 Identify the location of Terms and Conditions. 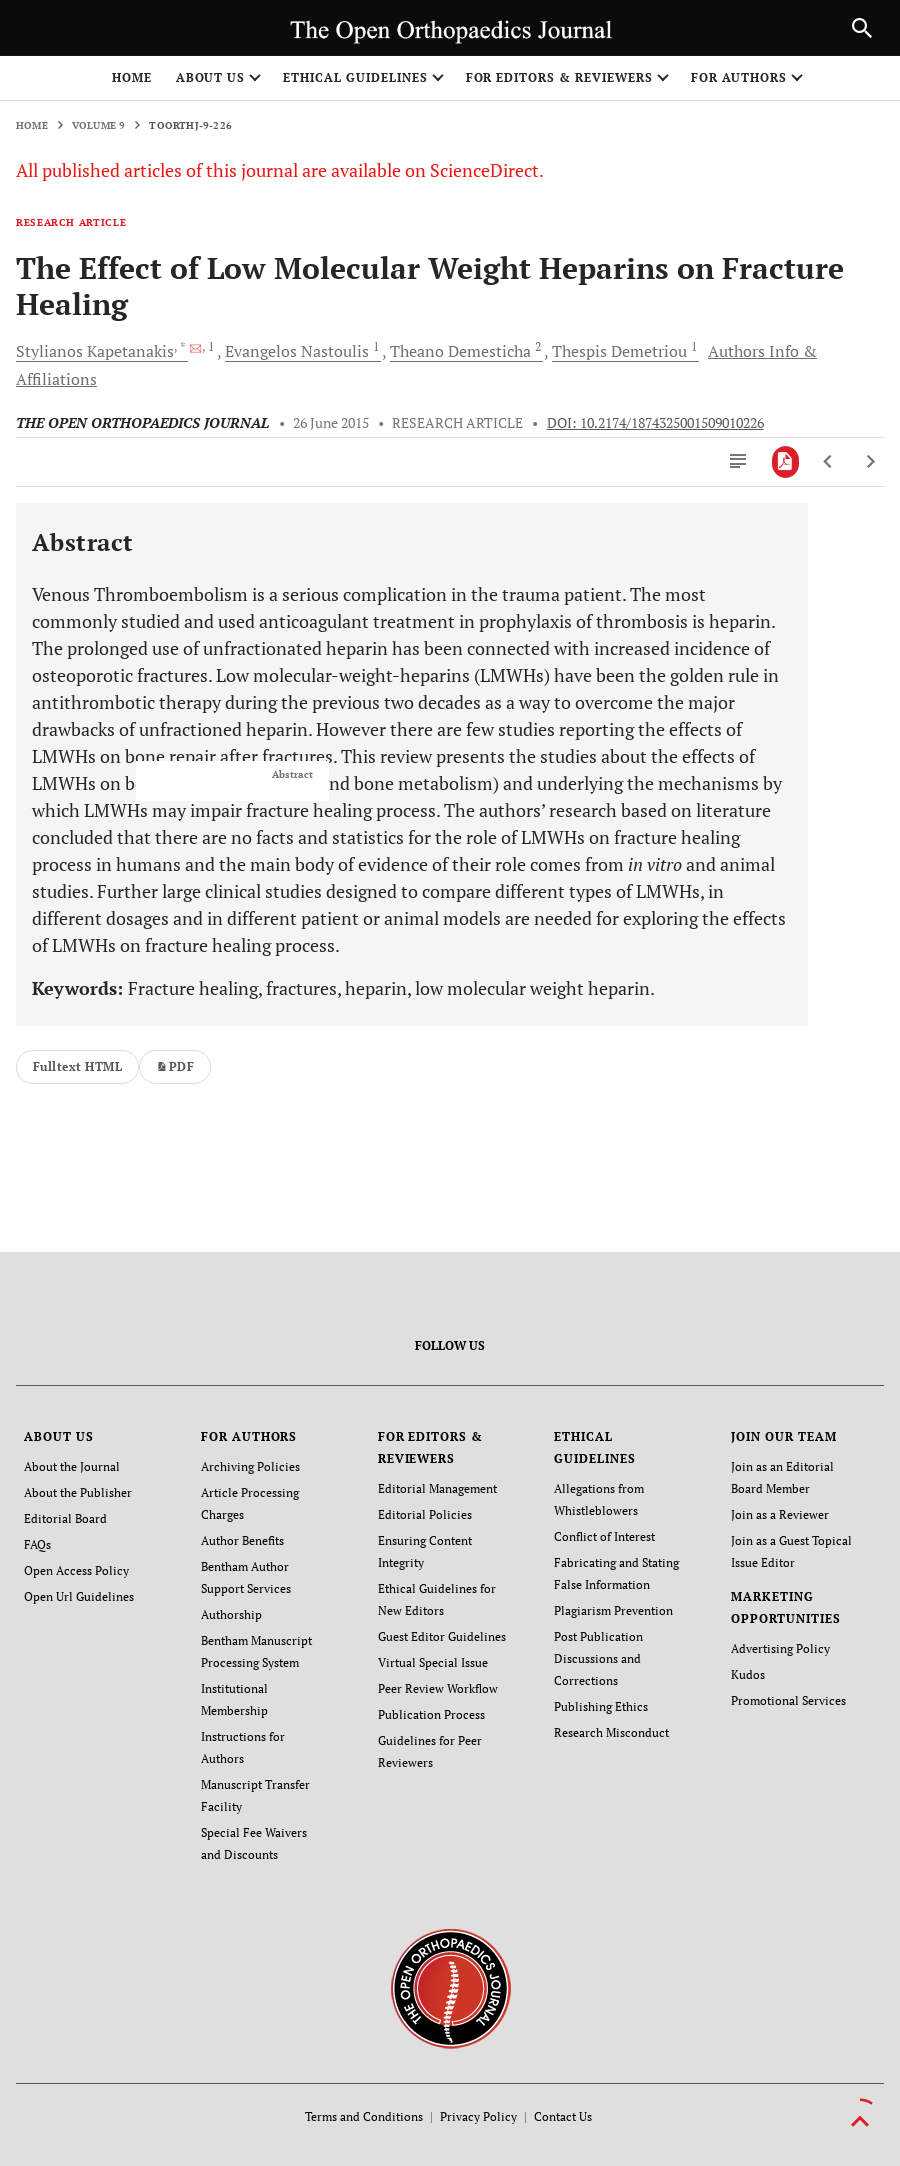
(364, 2116).